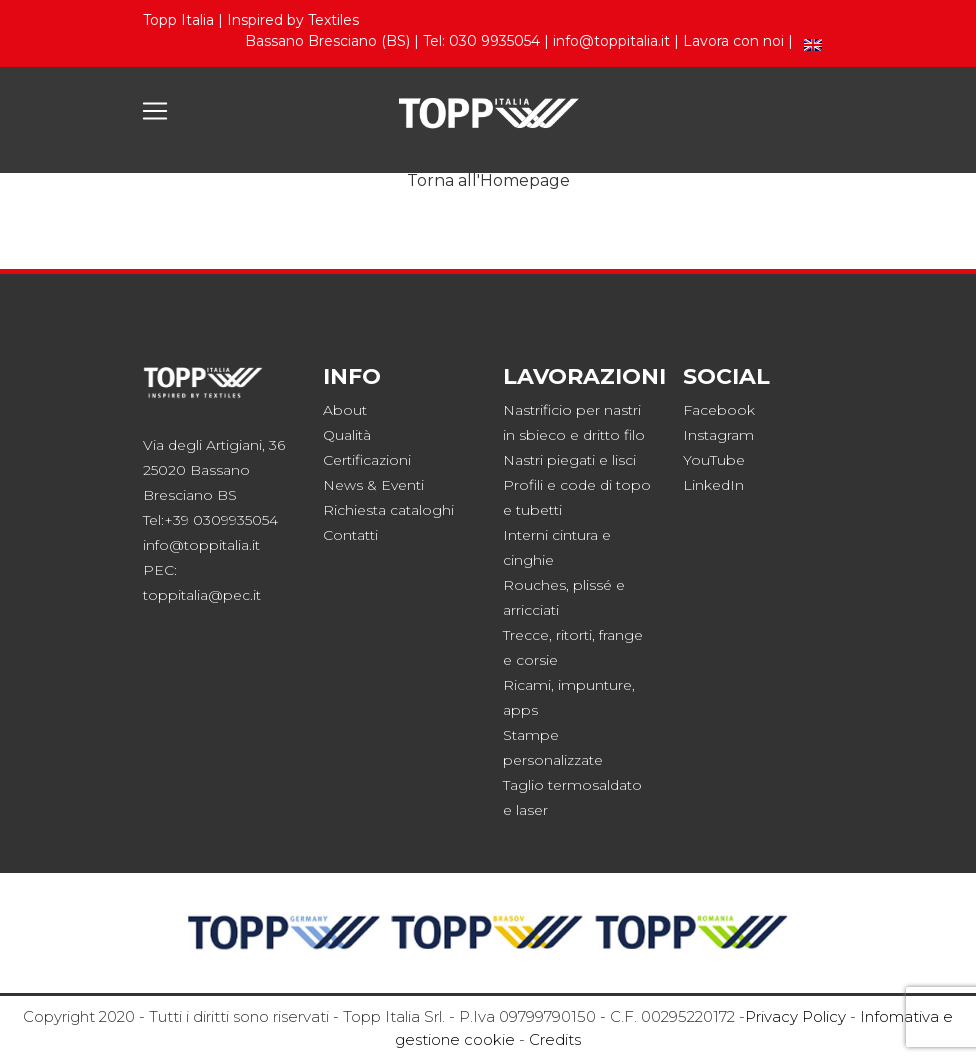  Describe the element at coordinates (535, 610) in the screenshot. I see `rricciati` at that location.